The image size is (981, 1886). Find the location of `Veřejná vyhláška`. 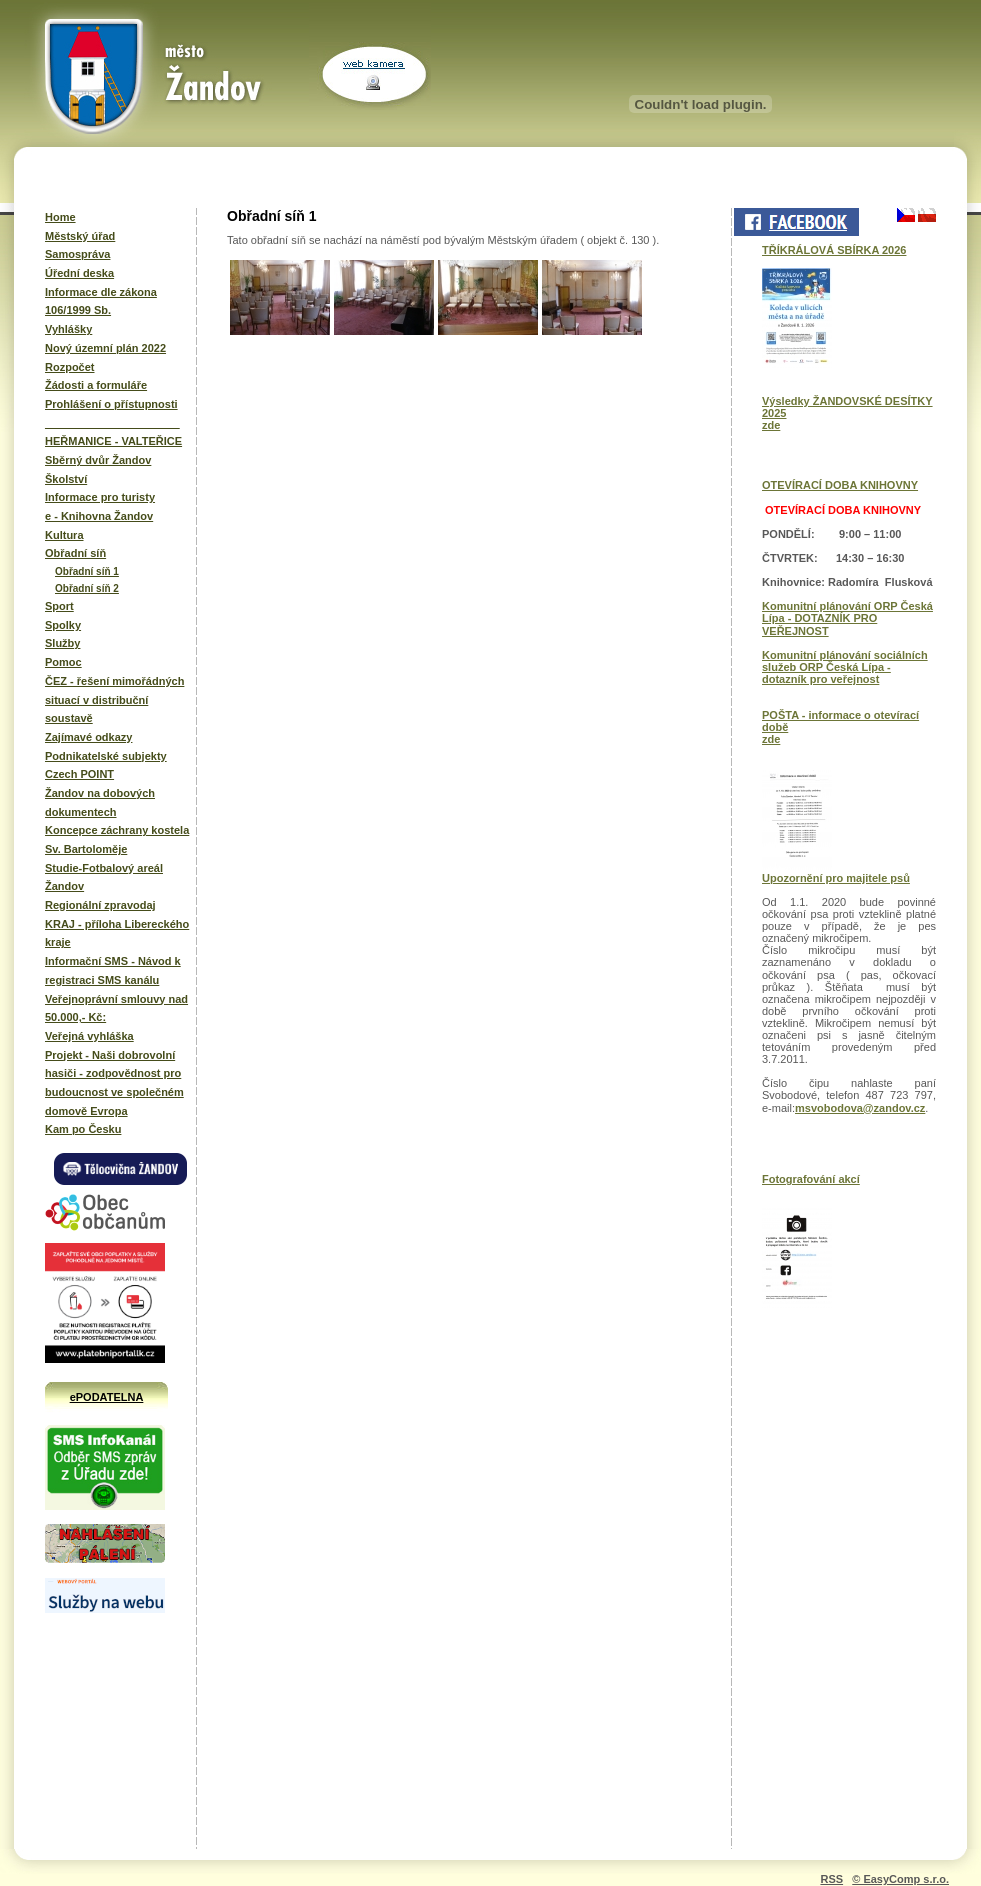

Veřejná vyhláška is located at coordinates (89, 1036).